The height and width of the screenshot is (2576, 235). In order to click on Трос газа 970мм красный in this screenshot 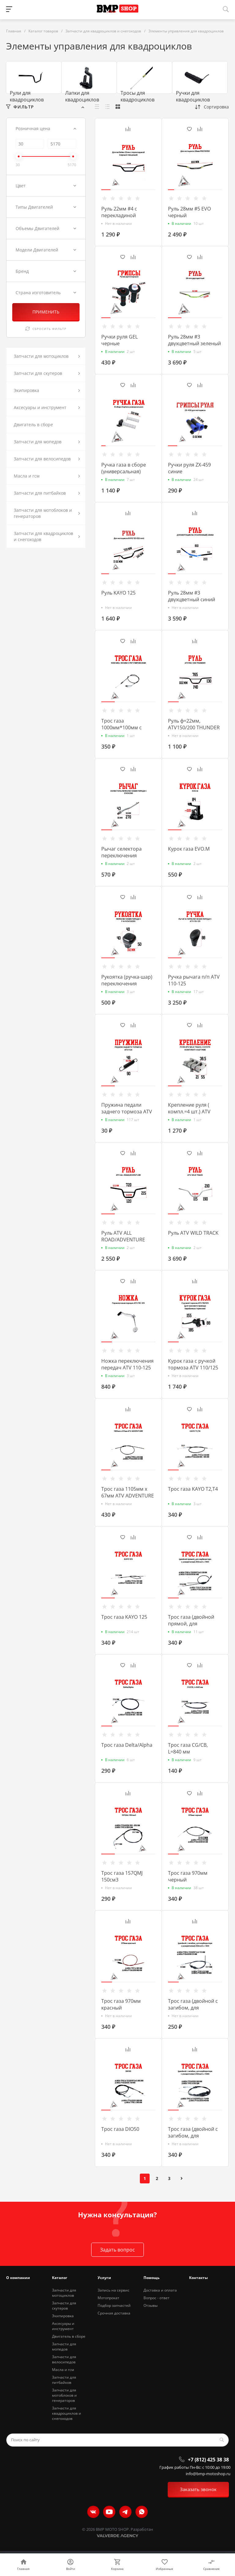, I will do `click(121, 2004)`.